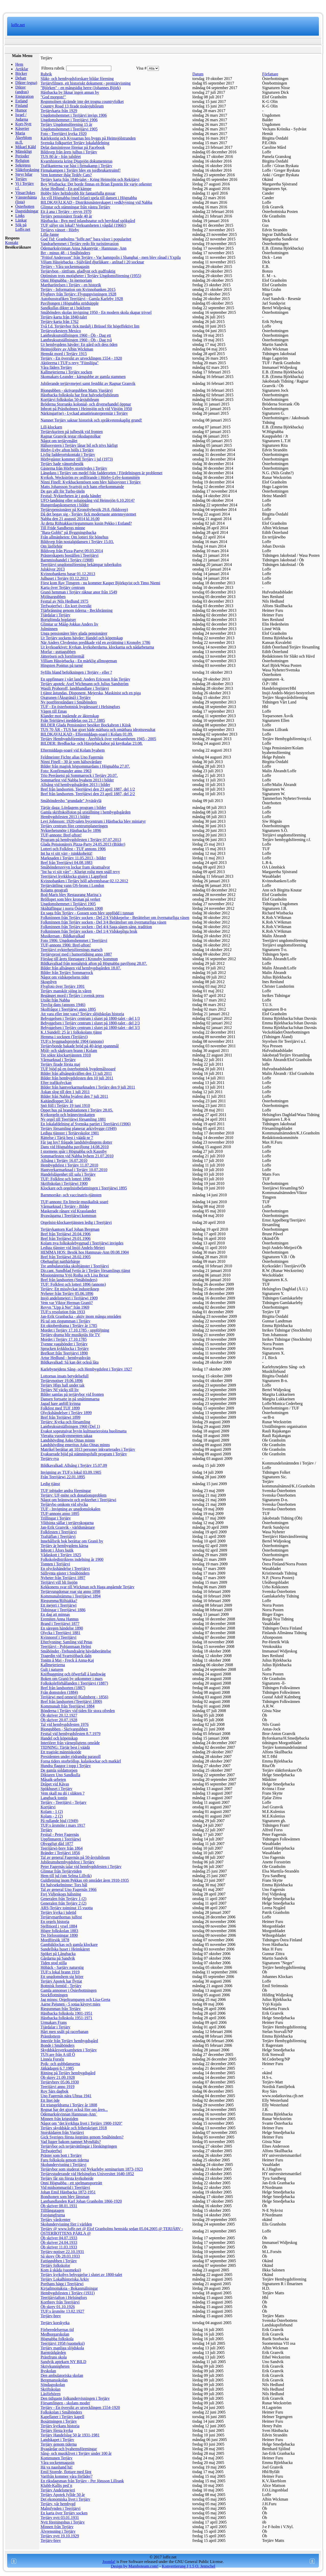  I want to click on Emil Storede, flottare med färg, so click(65, 2472).